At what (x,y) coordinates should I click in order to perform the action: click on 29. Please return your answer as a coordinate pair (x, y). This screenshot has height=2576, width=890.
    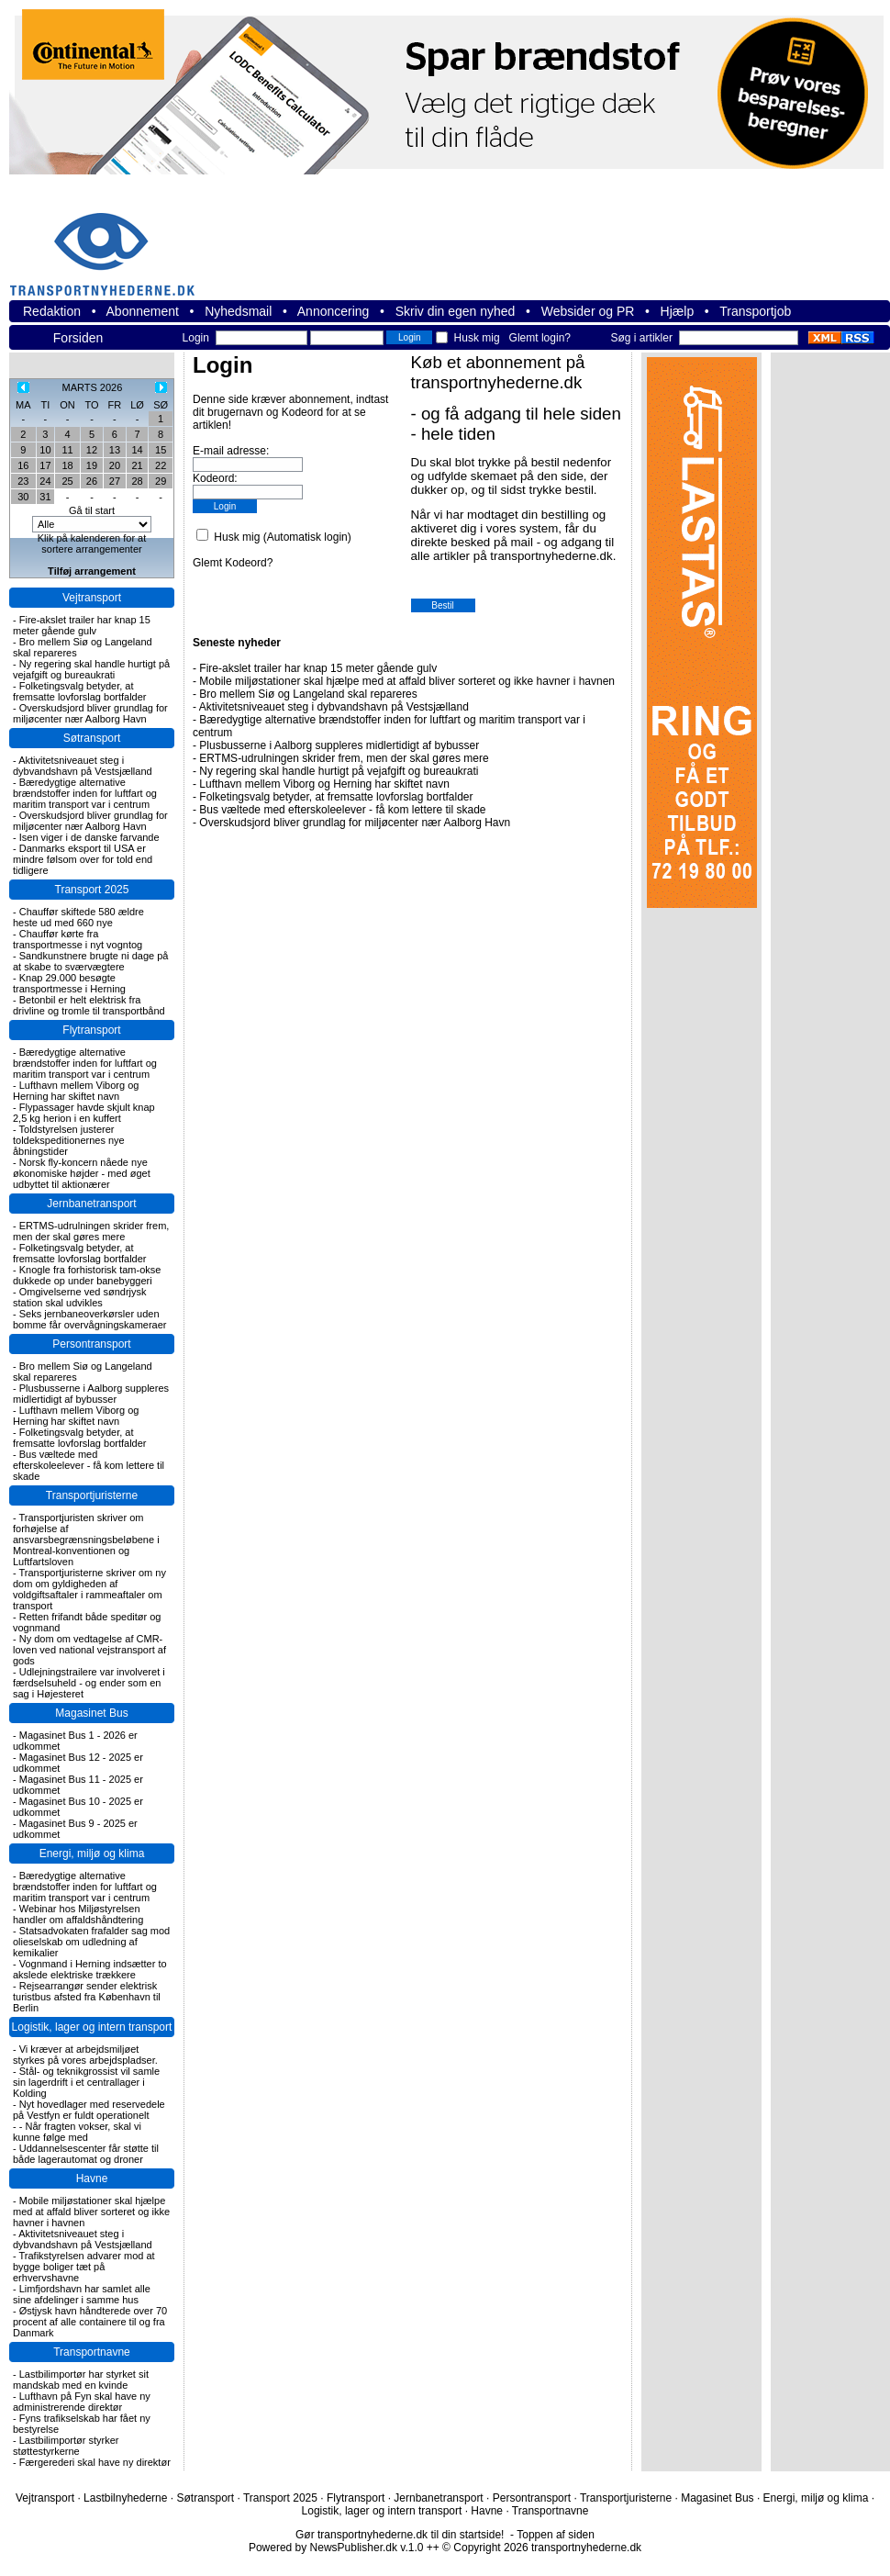
    Looking at the image, I should click on (160, 481).